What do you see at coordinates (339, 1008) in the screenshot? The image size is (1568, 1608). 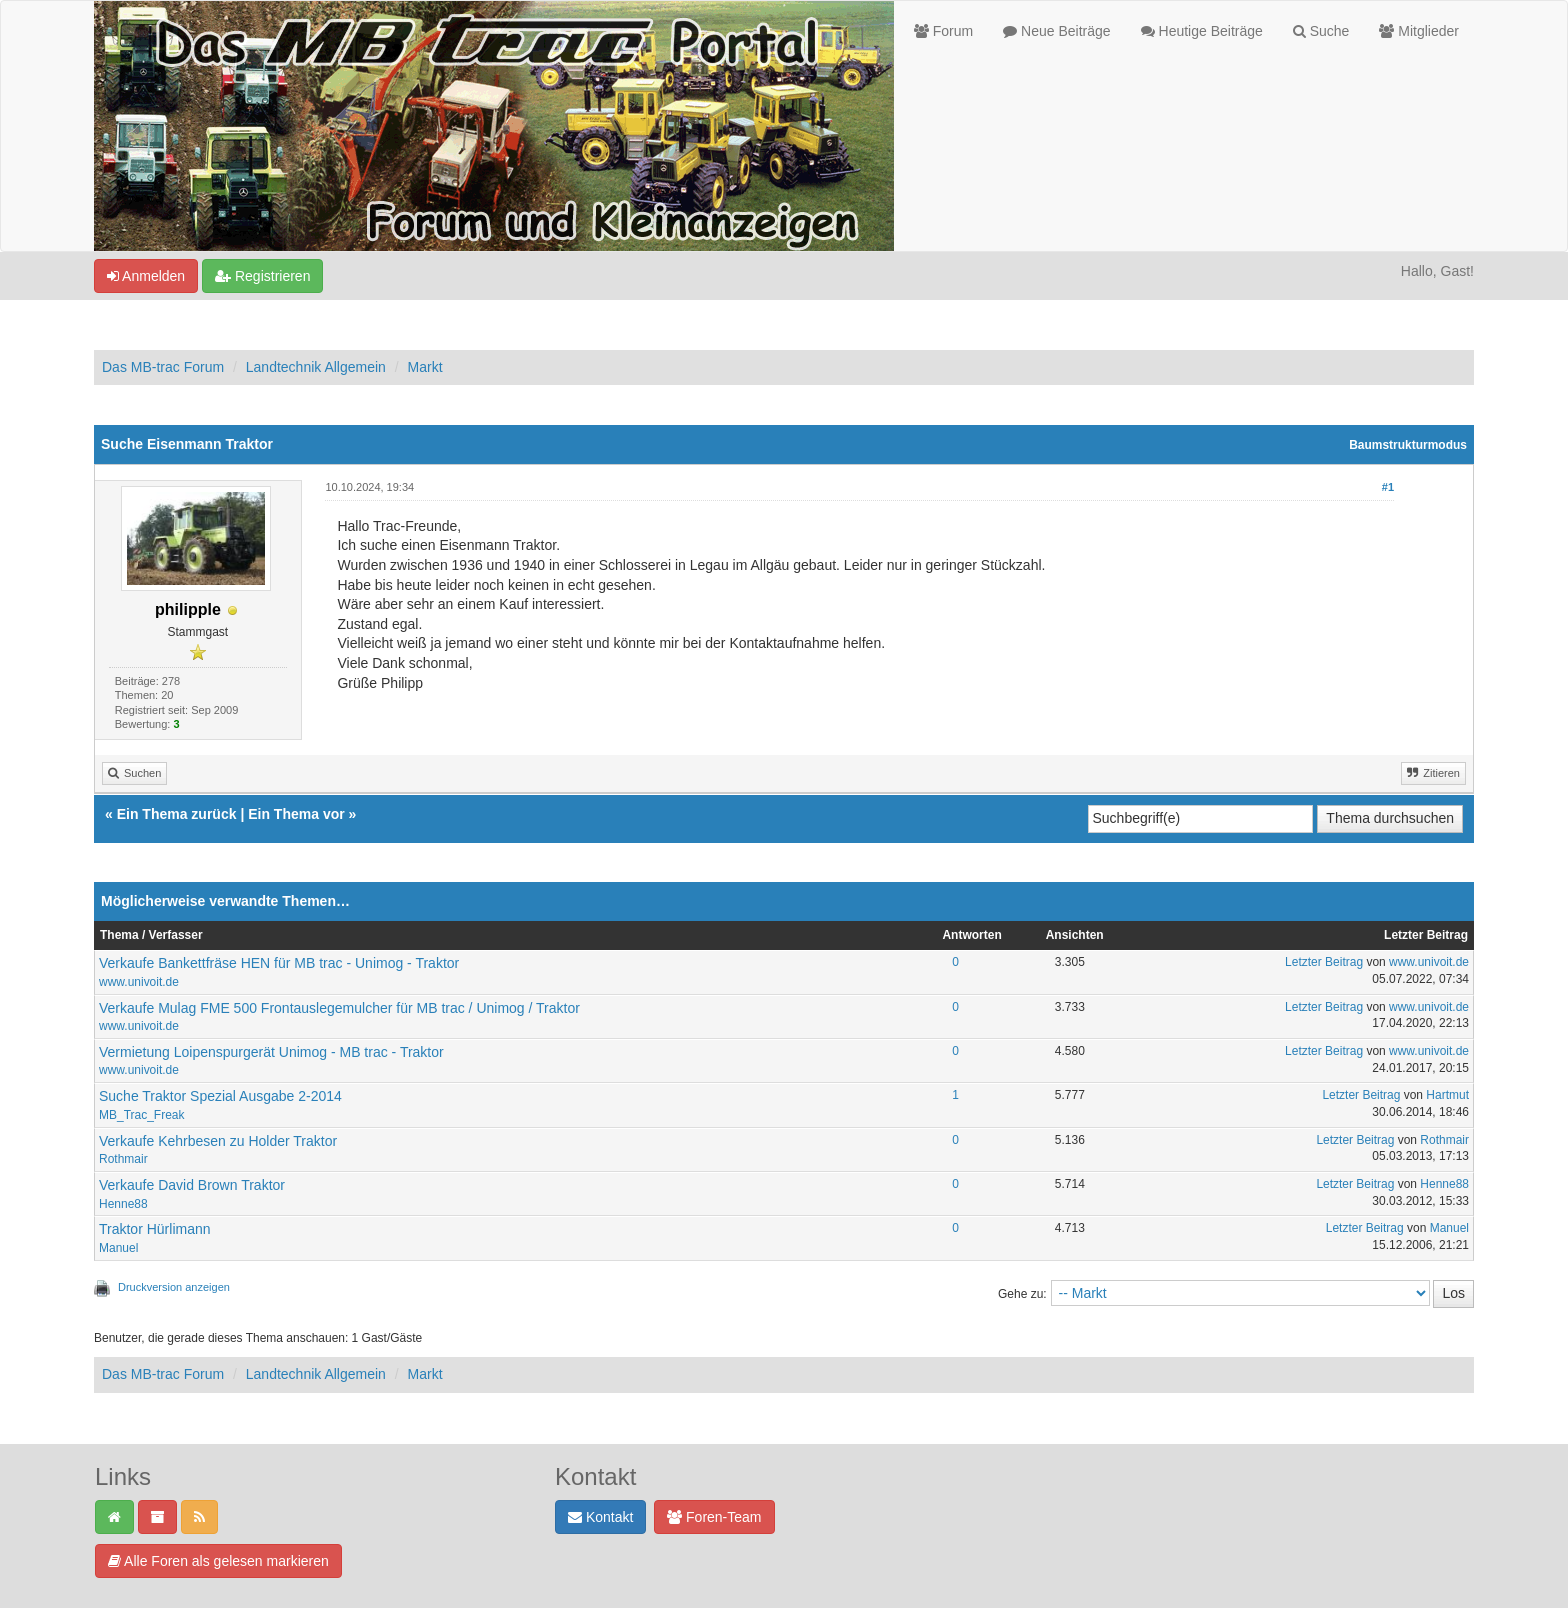 I see `Verkaufe Mulag FME 500 Frontauslegemulcher für MB trac / Unimog / Traktor` at bounding box center [339, 1008].